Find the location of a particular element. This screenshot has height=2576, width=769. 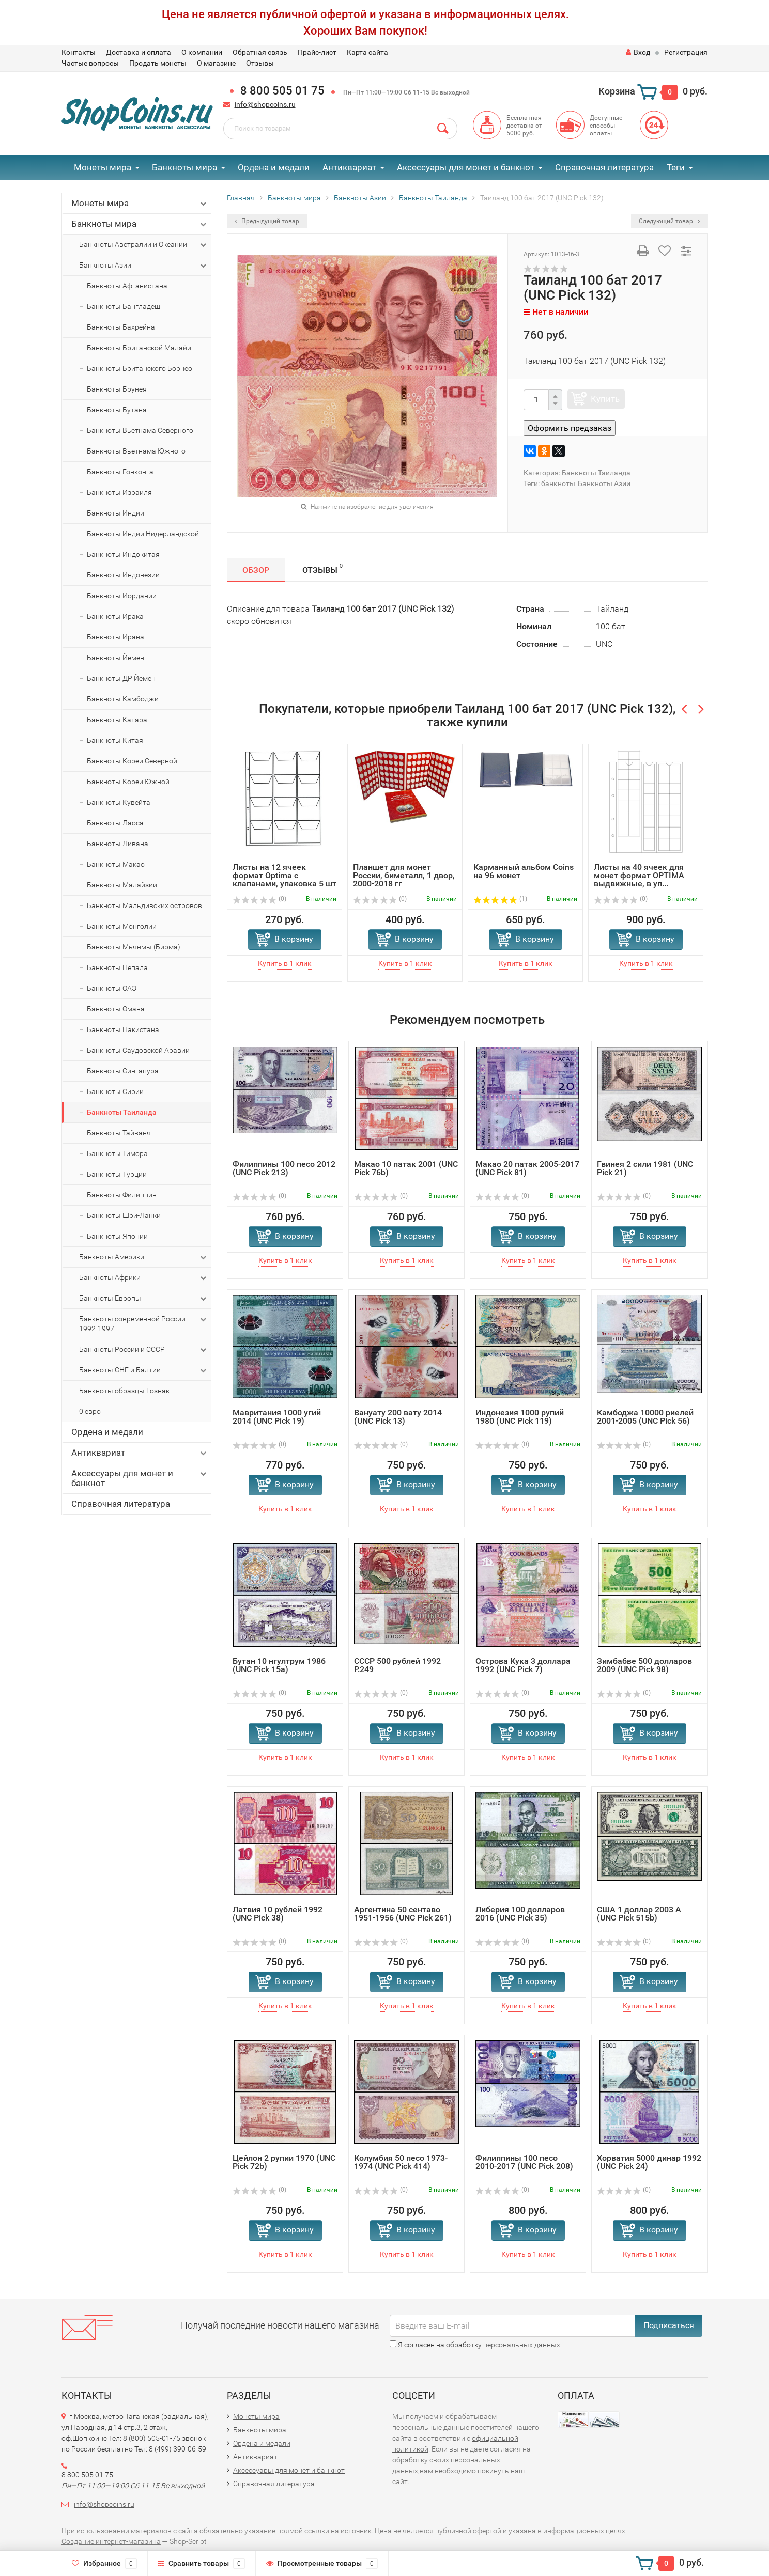

Банкноты Индокитая is located at coordinates (123, 554).